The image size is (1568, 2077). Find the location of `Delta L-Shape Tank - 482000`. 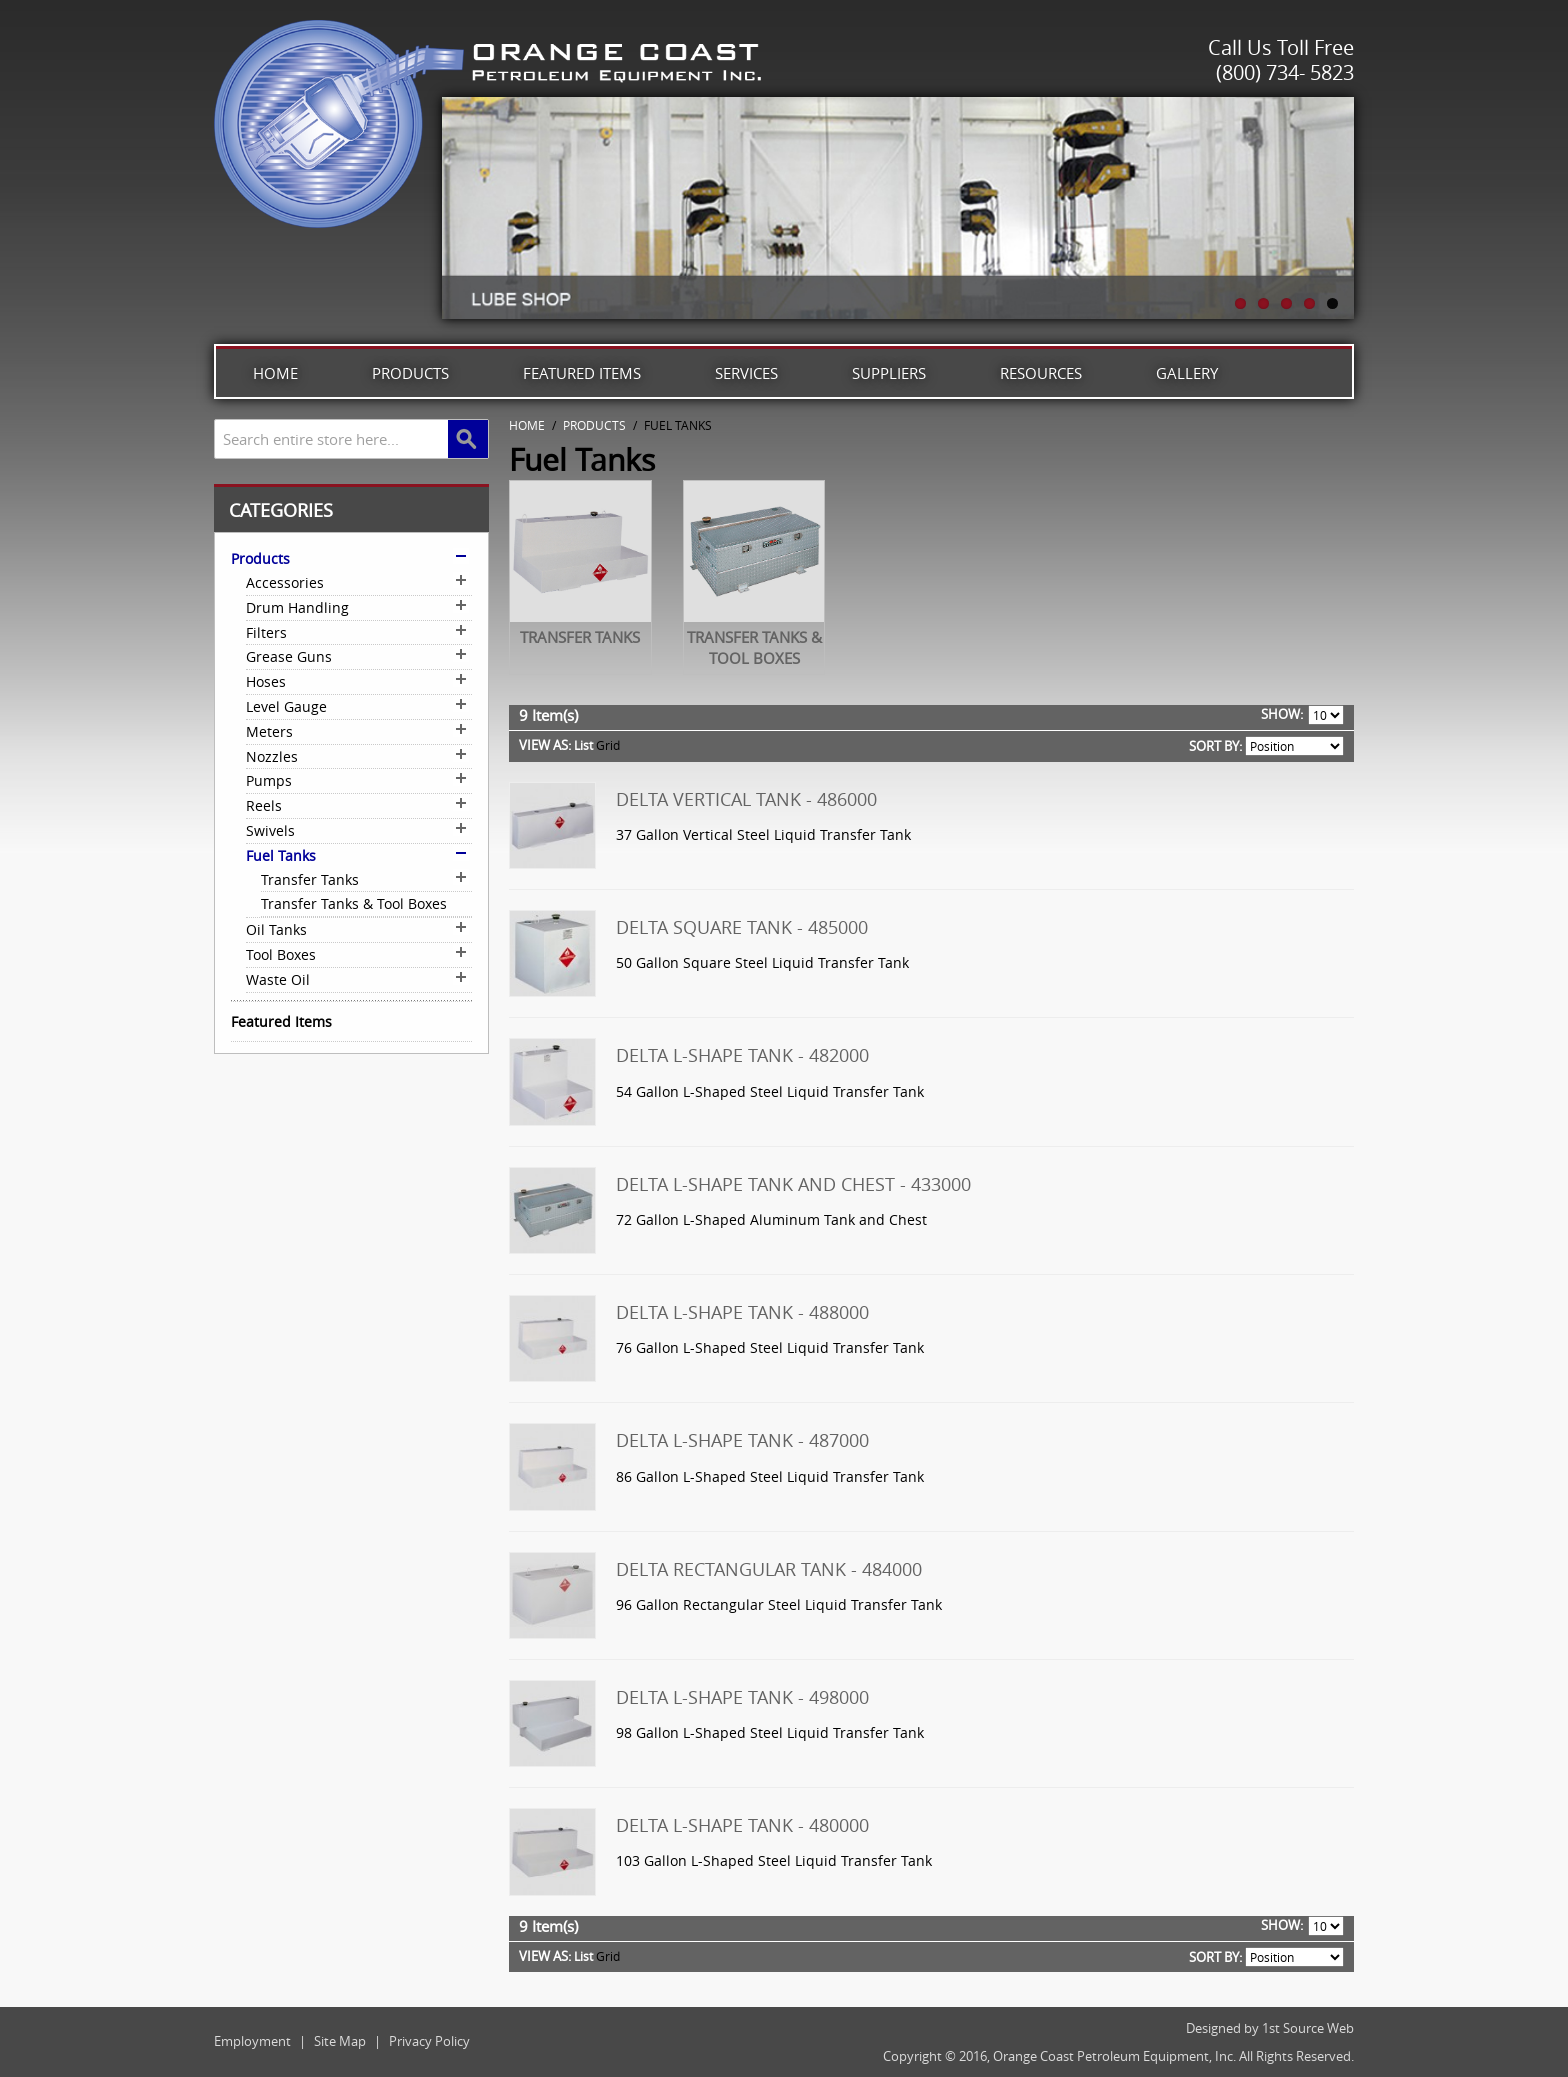

Delta L-Shape Tank - 482000 is located at coordinates (742, 1055).